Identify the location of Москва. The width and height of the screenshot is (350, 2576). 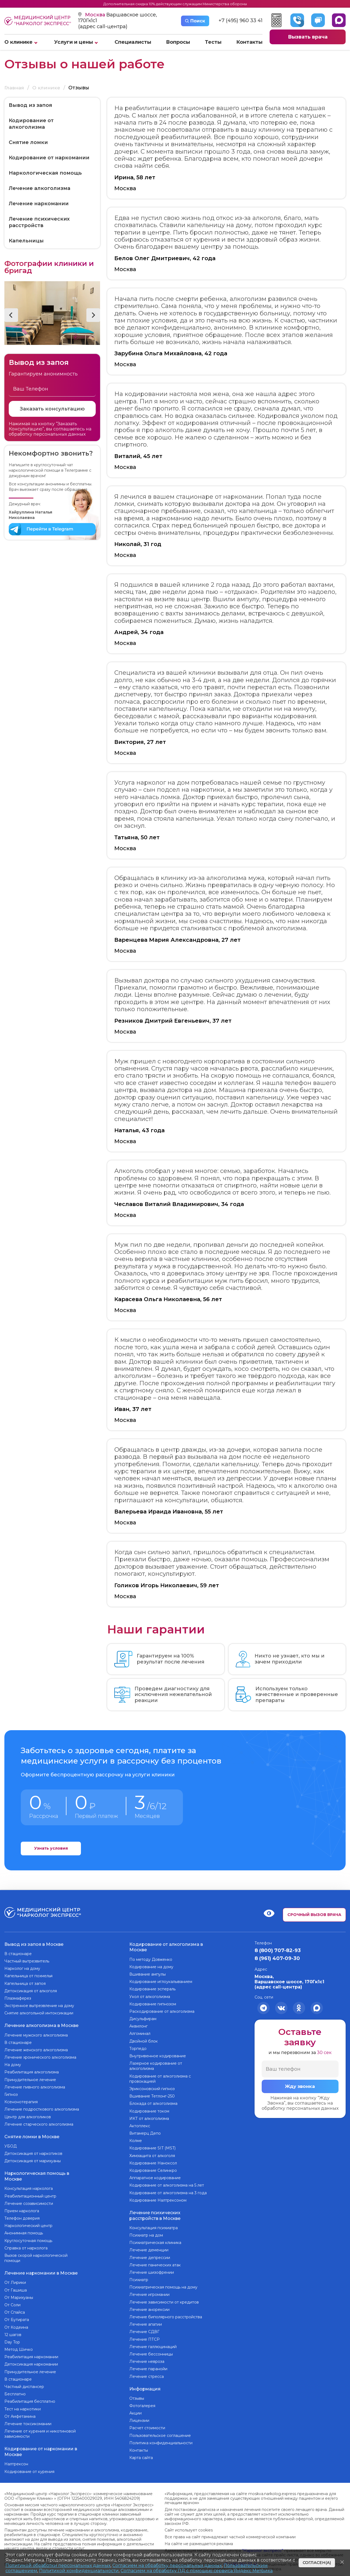
(95, 15).